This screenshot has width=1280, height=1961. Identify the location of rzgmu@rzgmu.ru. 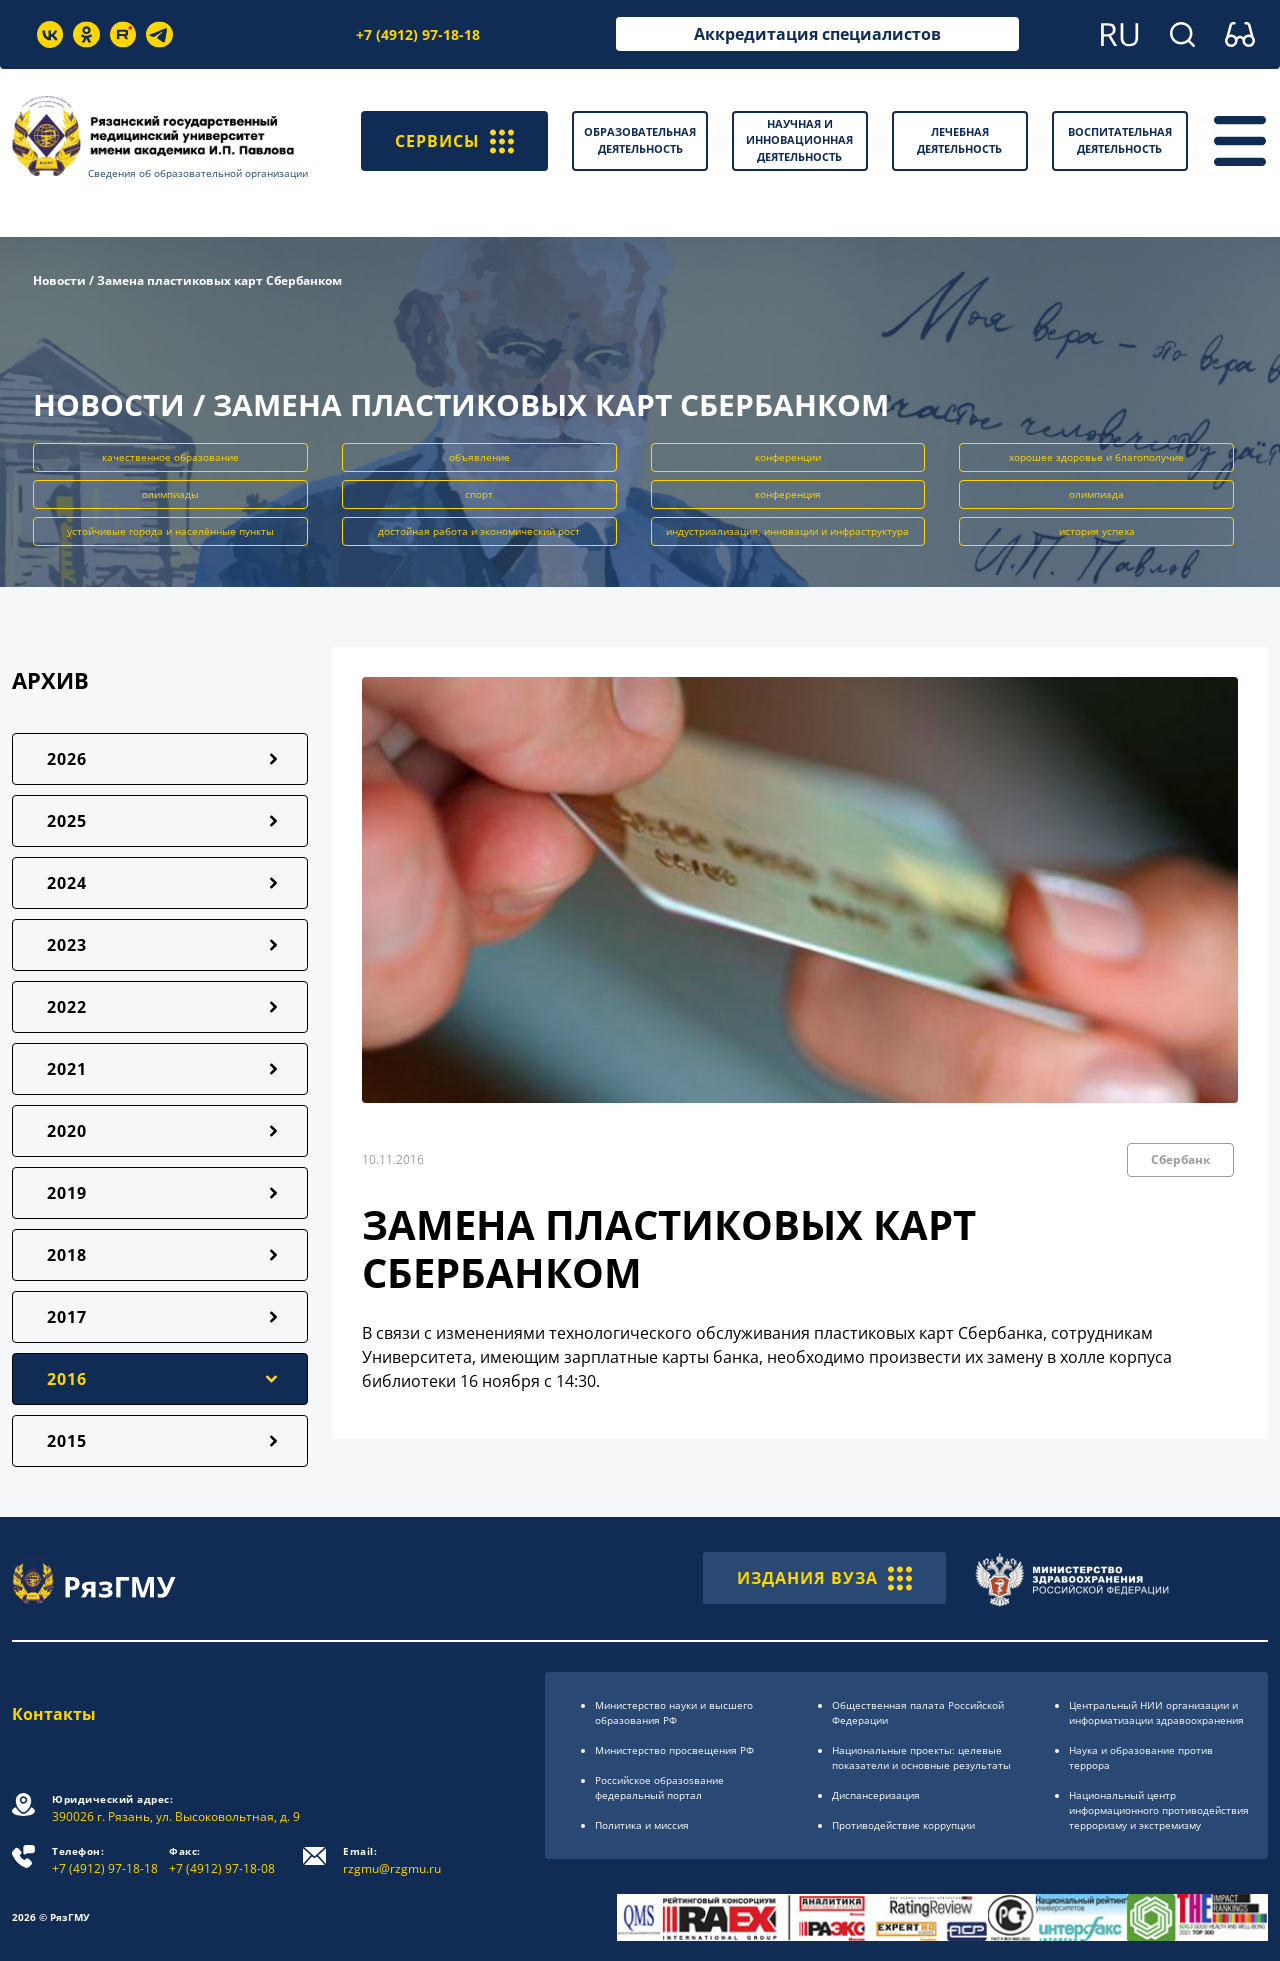
(392, 1860).